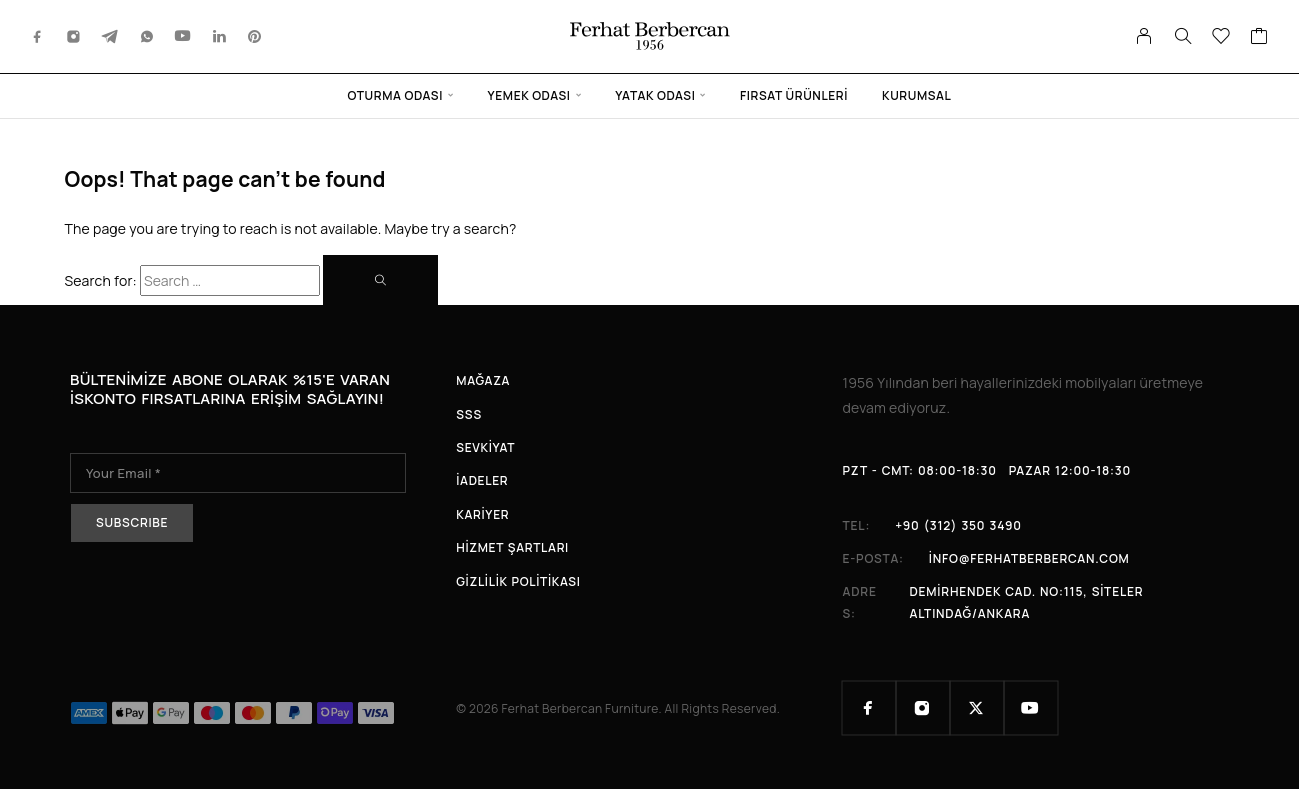 This screenshot has height=789, width=1299. What do you see at coordinates (655, 95) in the screenshot?
I see `Yatak Odası` at bounding box center [655, 95].